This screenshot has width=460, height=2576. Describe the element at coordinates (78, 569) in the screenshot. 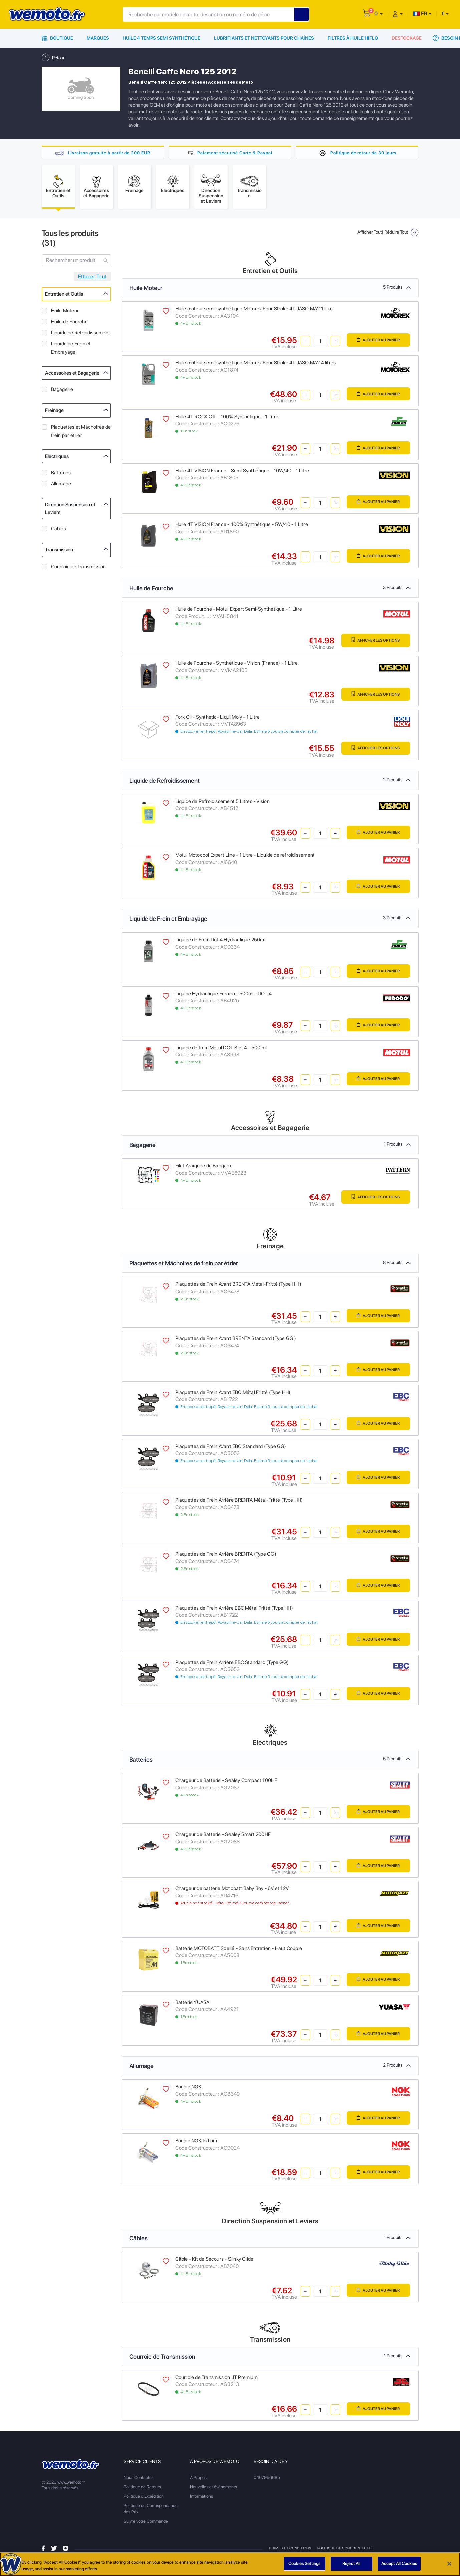

I see `Courroie de Transmission` at that location.